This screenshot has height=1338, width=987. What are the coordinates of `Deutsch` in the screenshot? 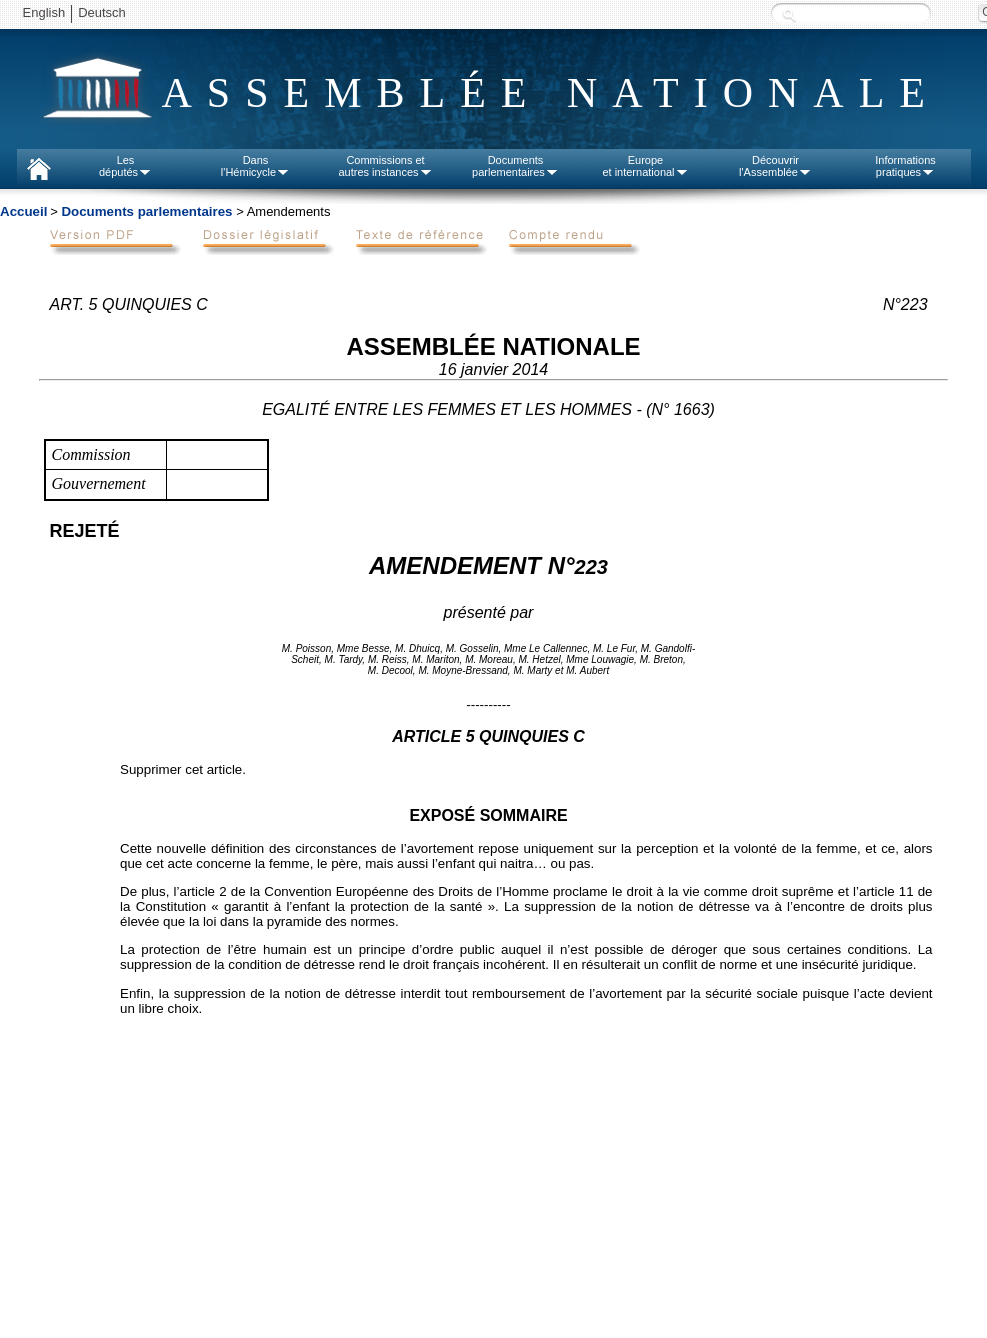 It's located at (102, 12).